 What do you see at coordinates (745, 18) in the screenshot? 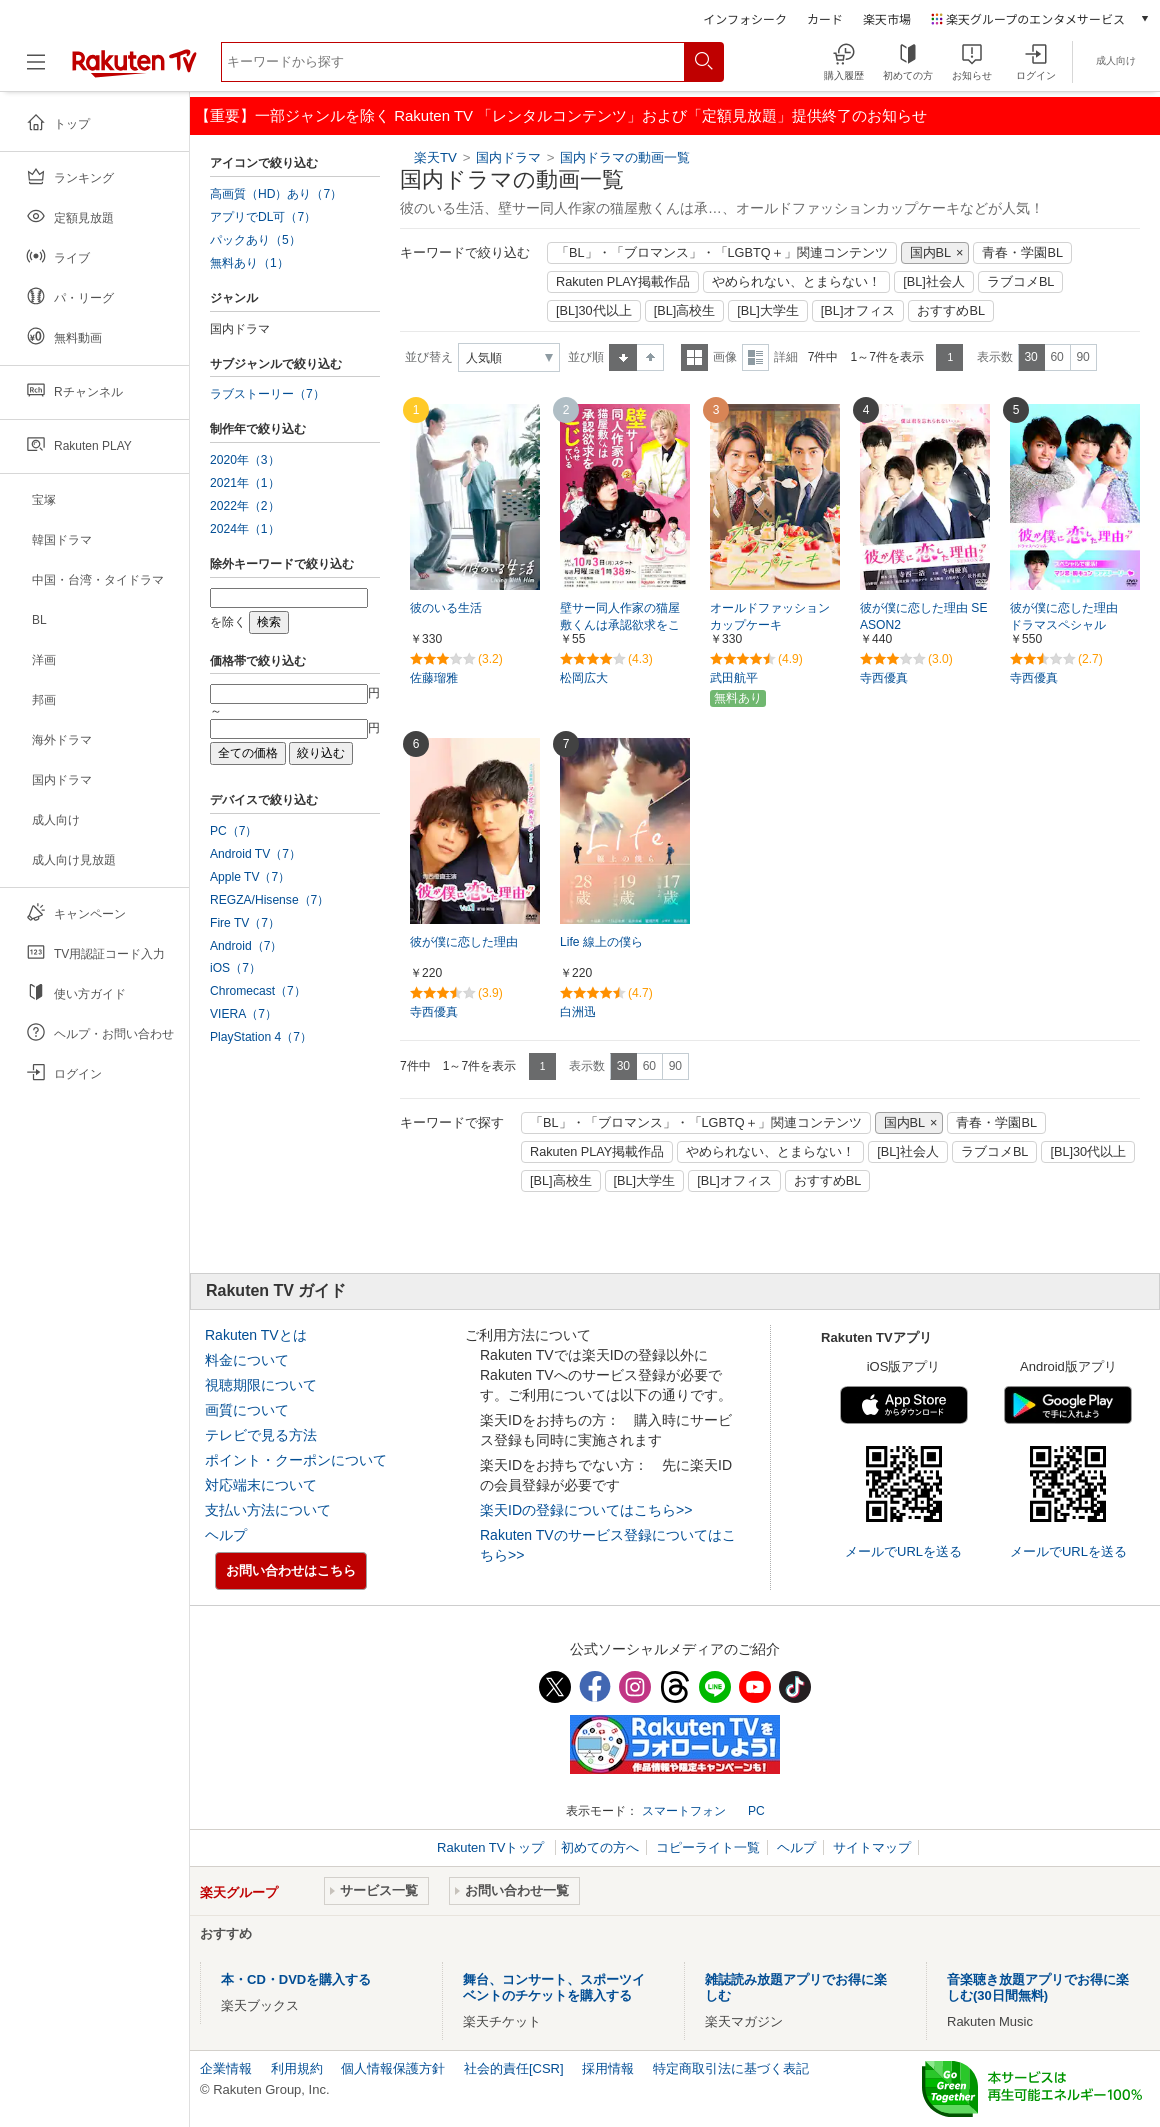
I see `インフォシーク` at bounding box center [745, 18].